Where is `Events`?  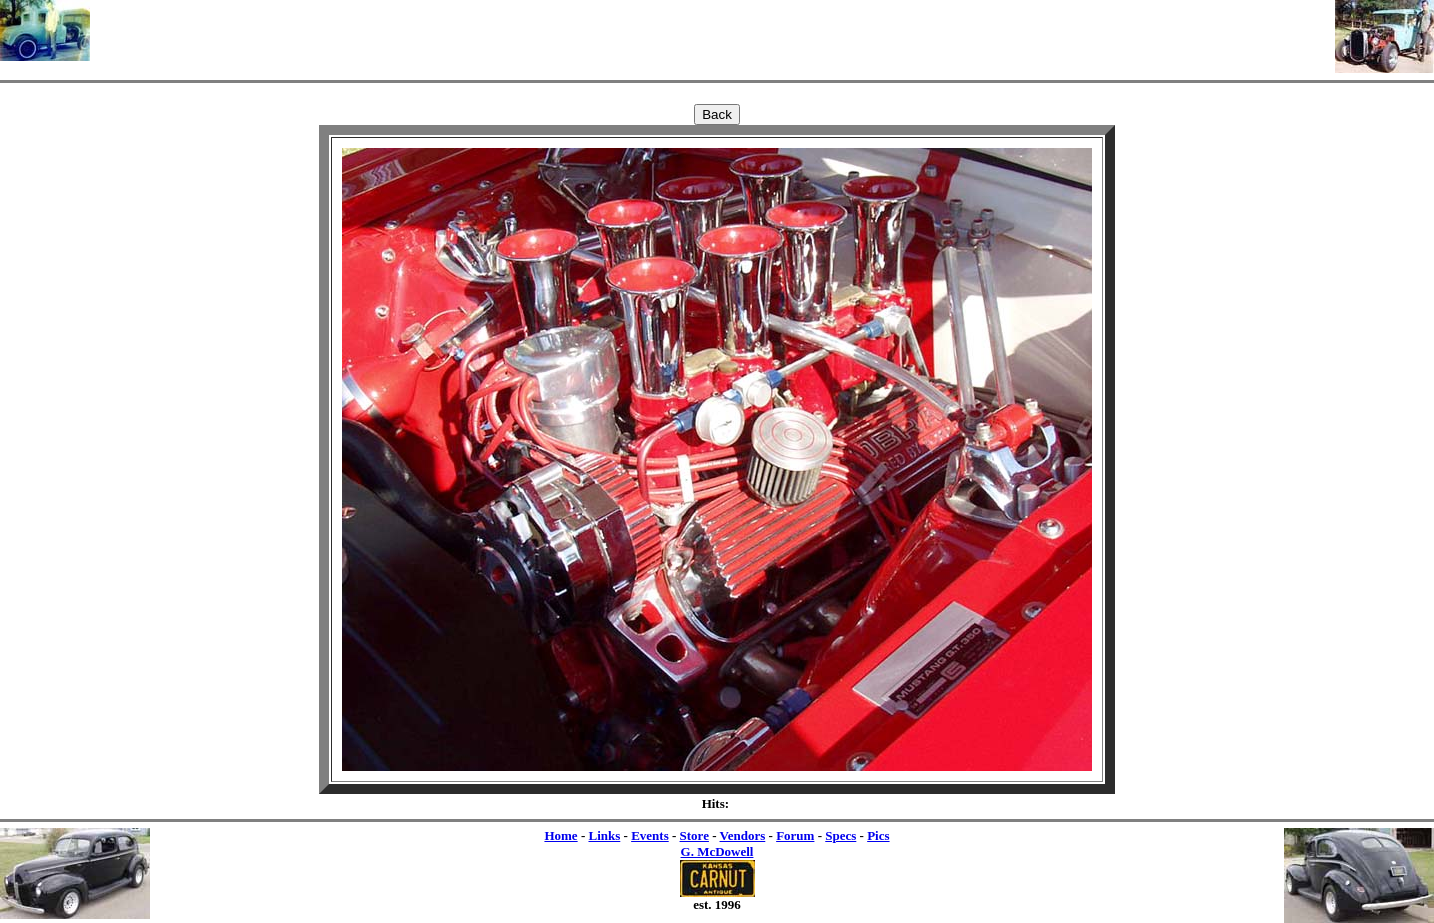 Events is located at coordinates (650, 835).